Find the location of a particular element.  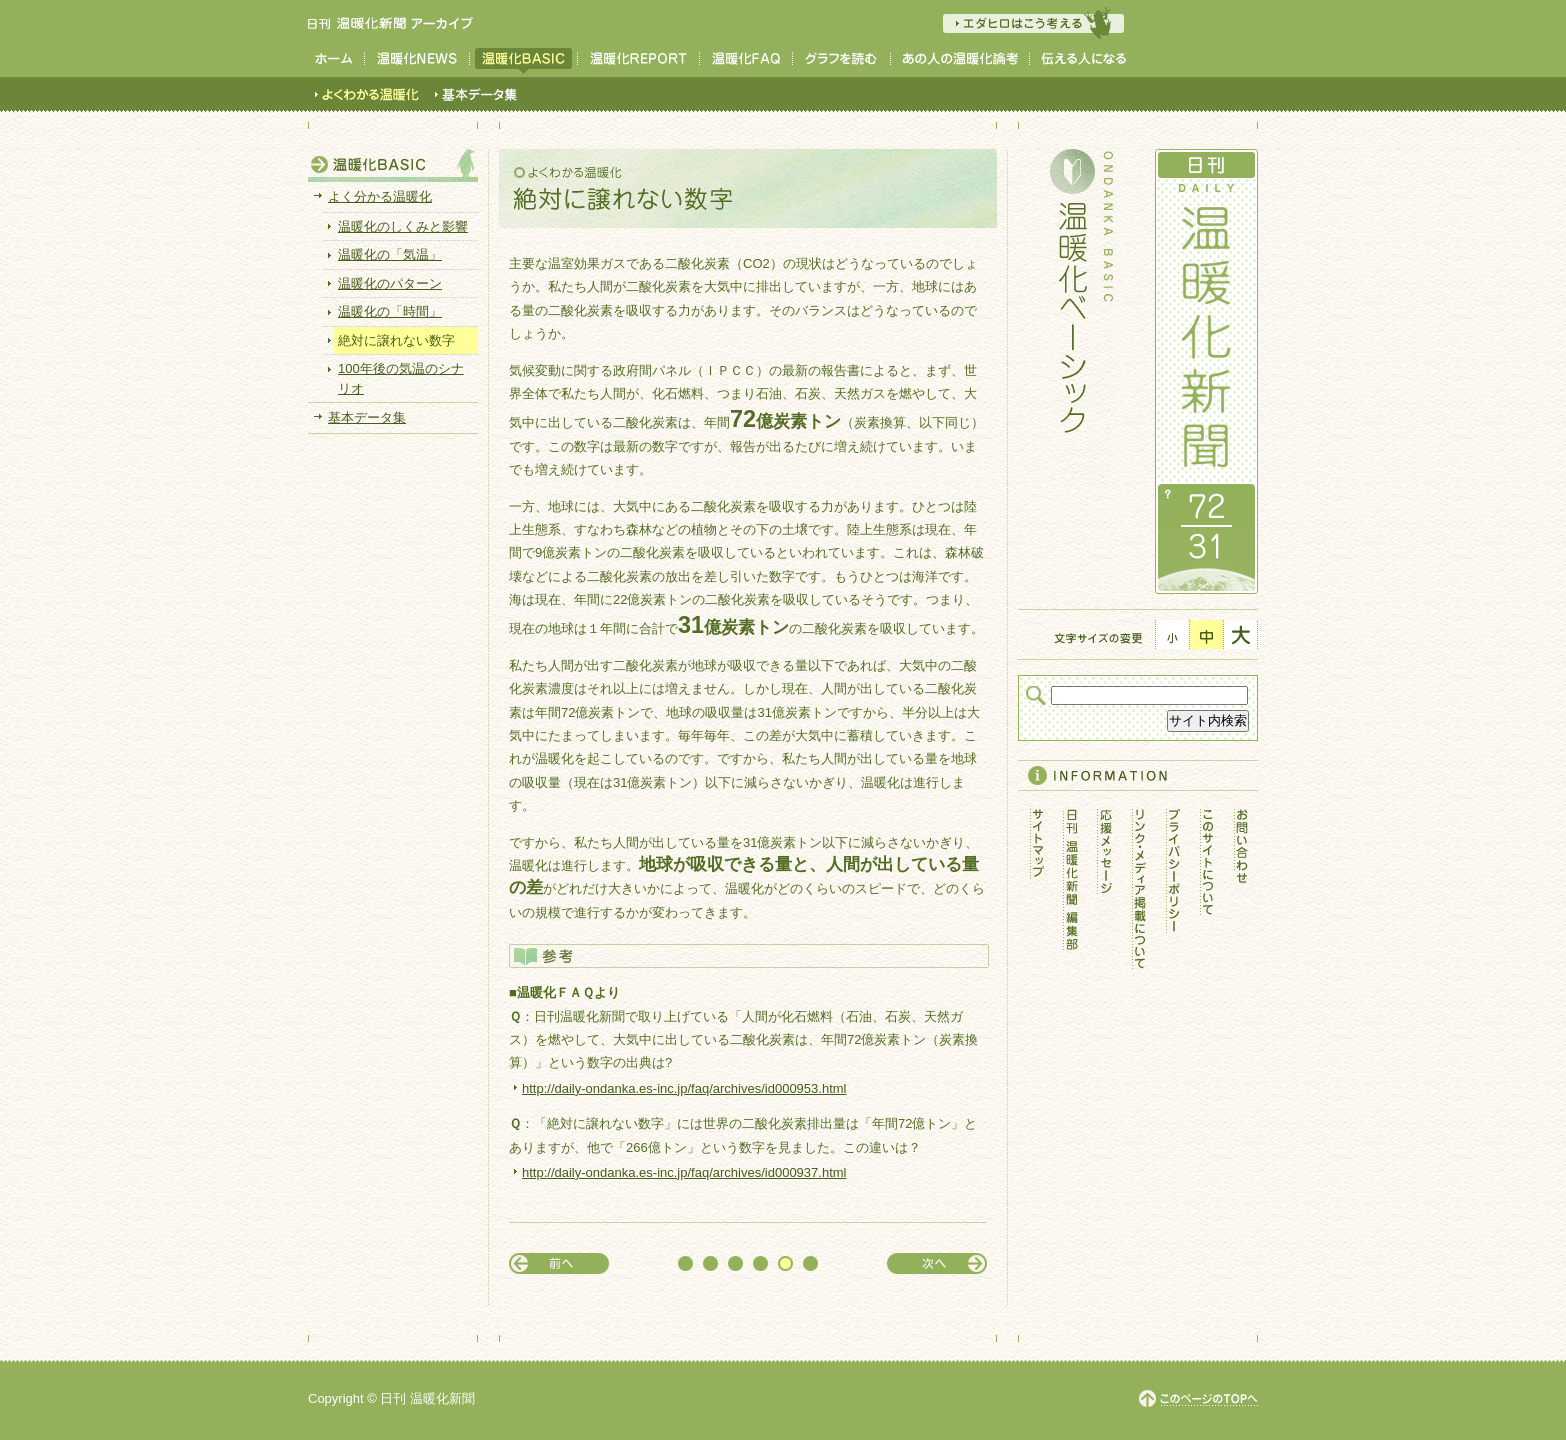

温暖化のしくみと影響 is located at coordinates (403, 226).